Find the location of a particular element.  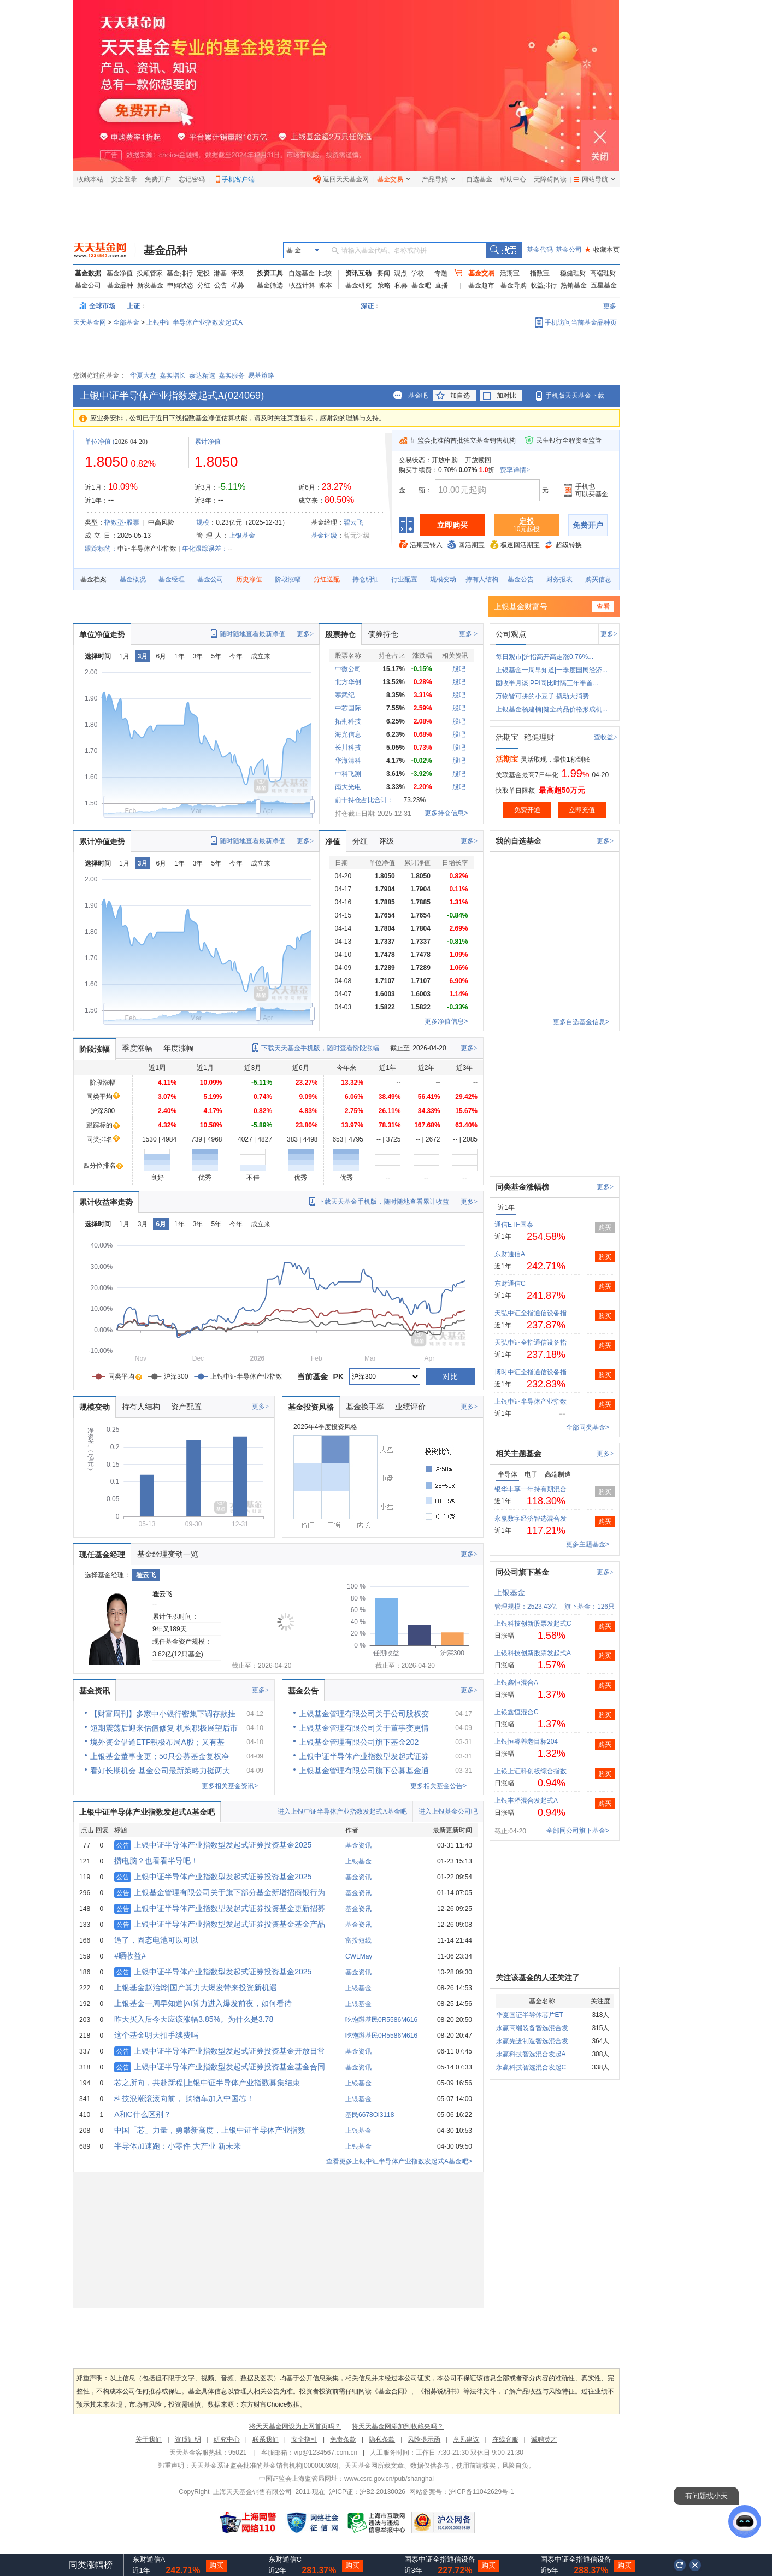

免责条款 is located at coordinates (343, 2439).